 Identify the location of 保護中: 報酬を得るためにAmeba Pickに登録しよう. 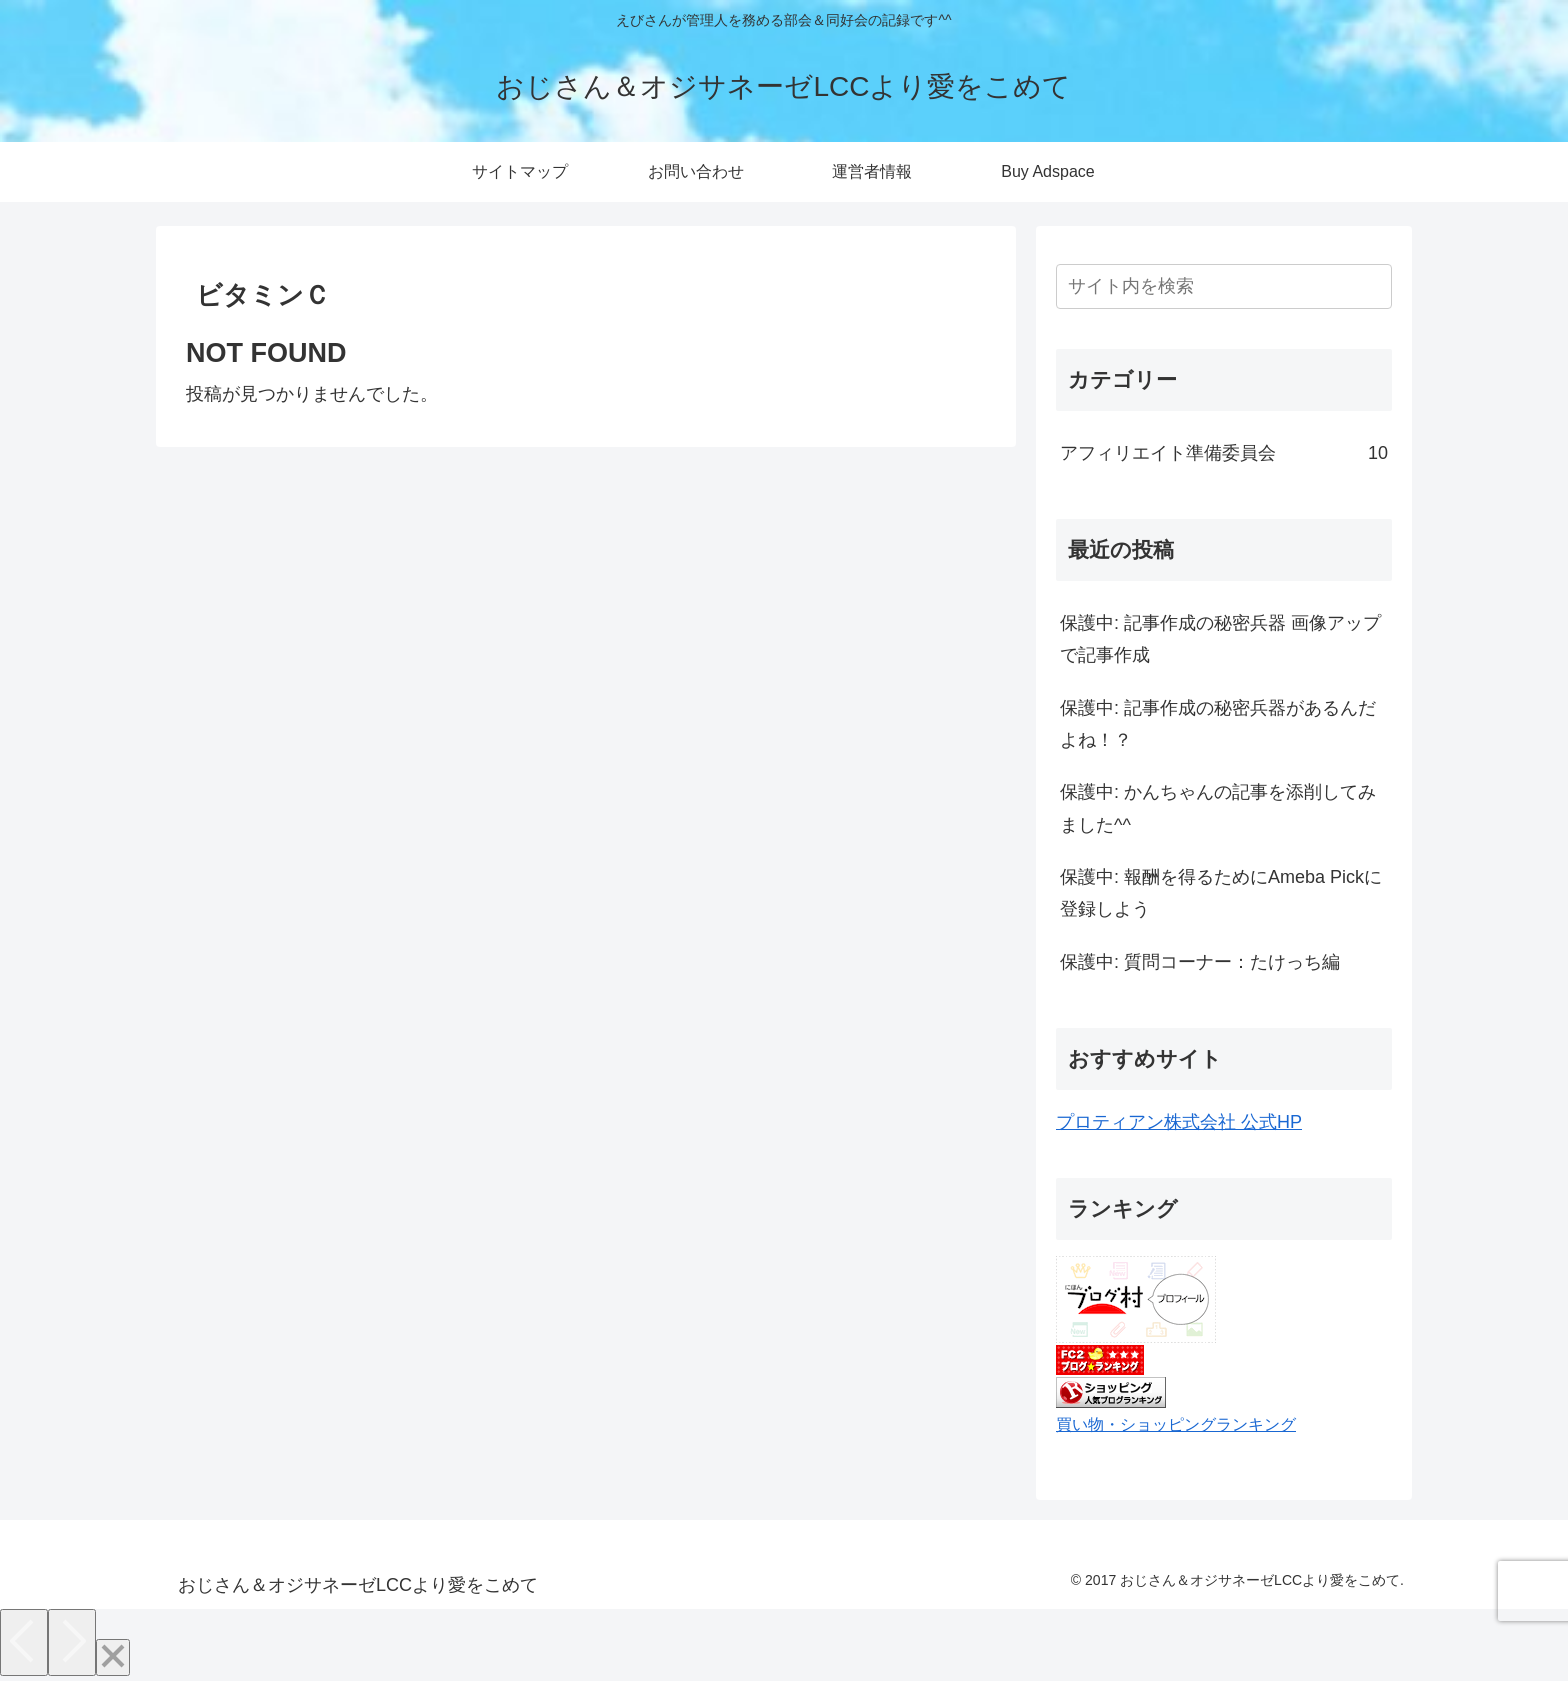
(1221, 893).